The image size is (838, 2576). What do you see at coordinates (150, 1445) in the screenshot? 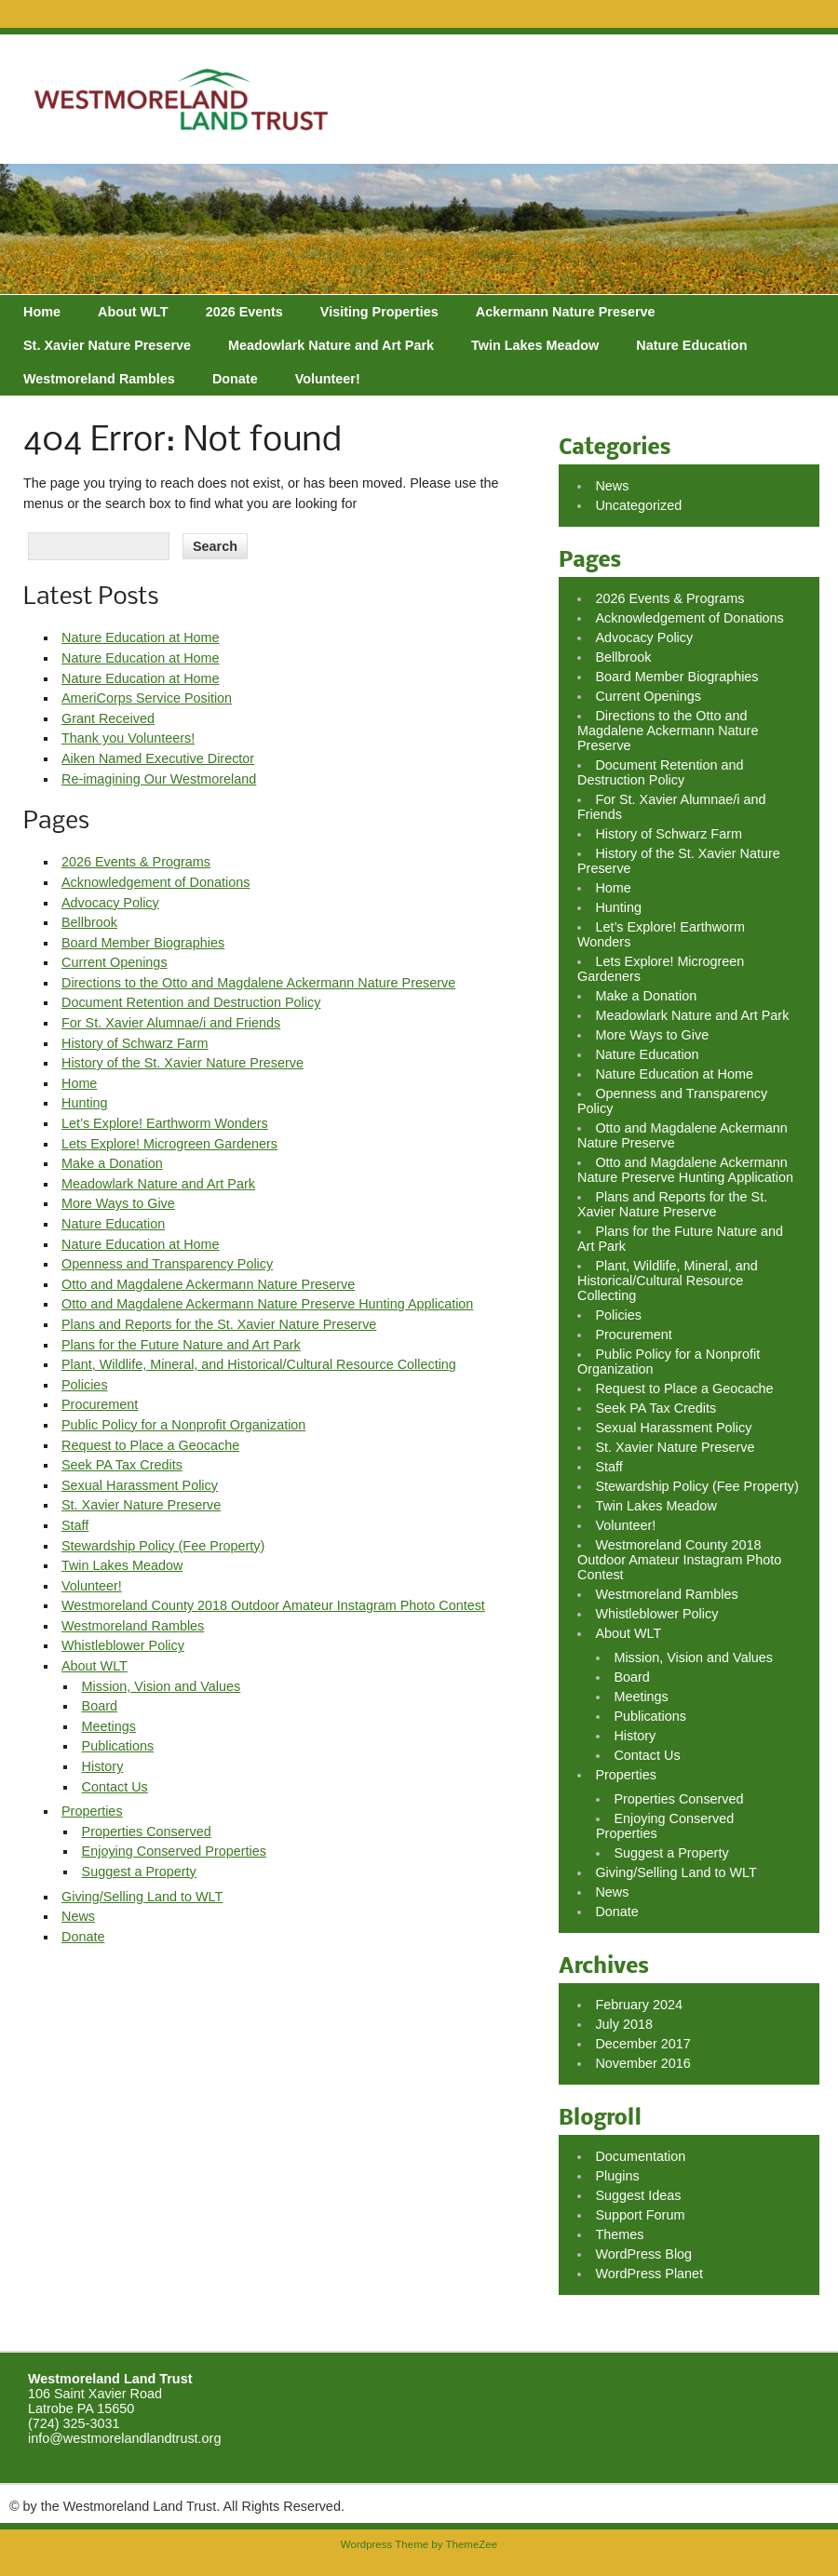
I see `Request to Place a Geocache` at bounding box center [150, 1445].